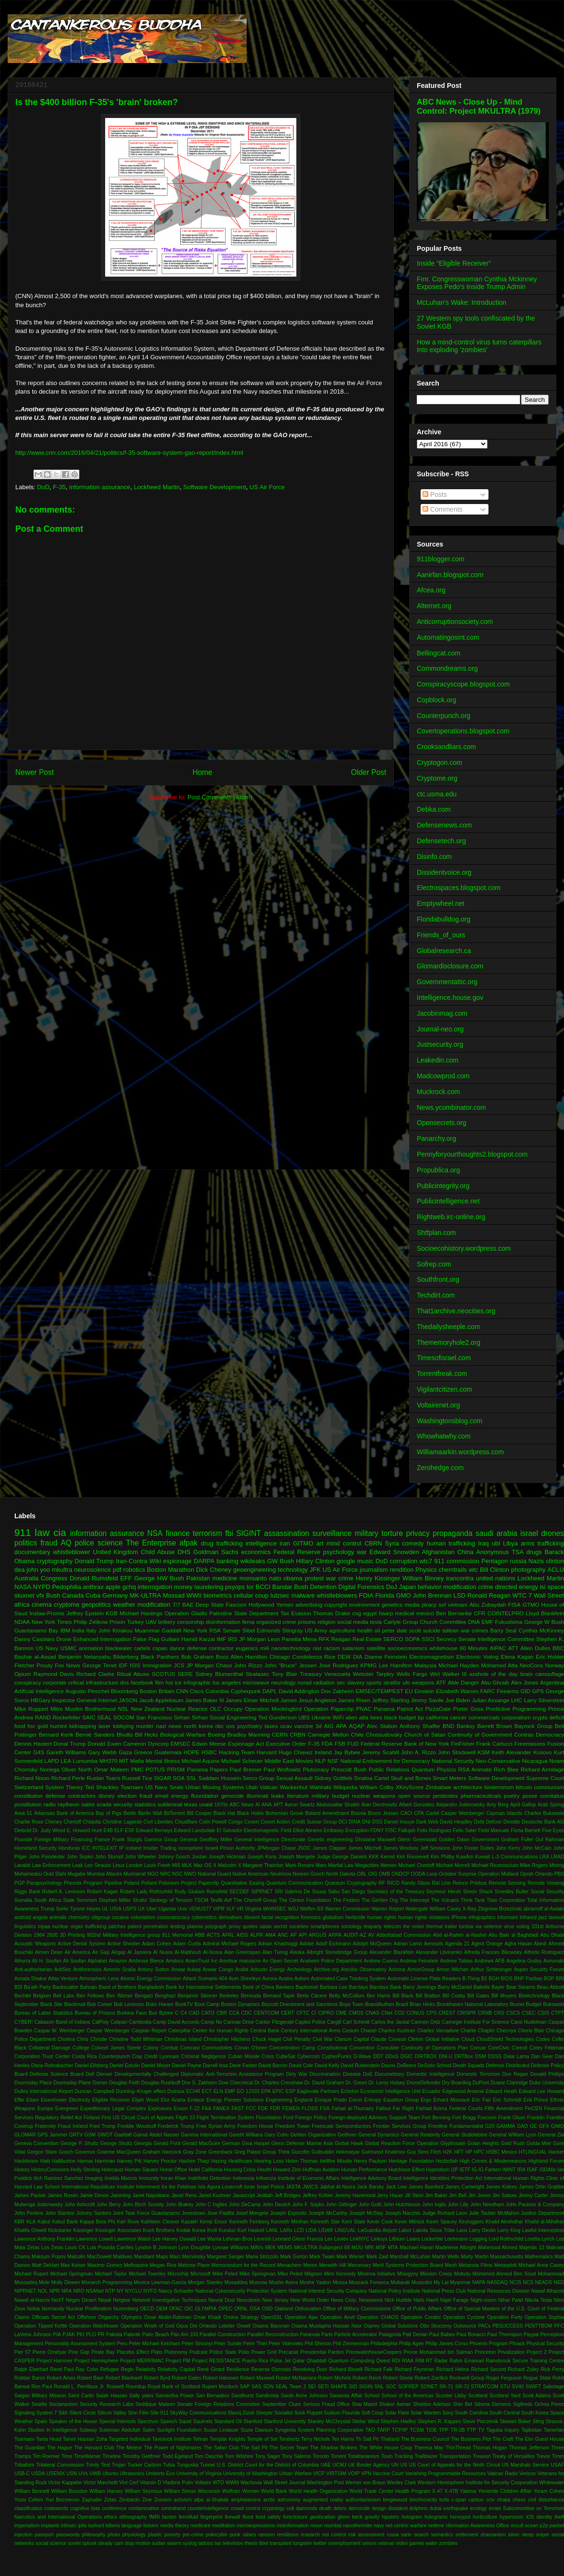  Describe the element at coordinates (302, 1978) in the screenshot. I see `Autism` at that location.